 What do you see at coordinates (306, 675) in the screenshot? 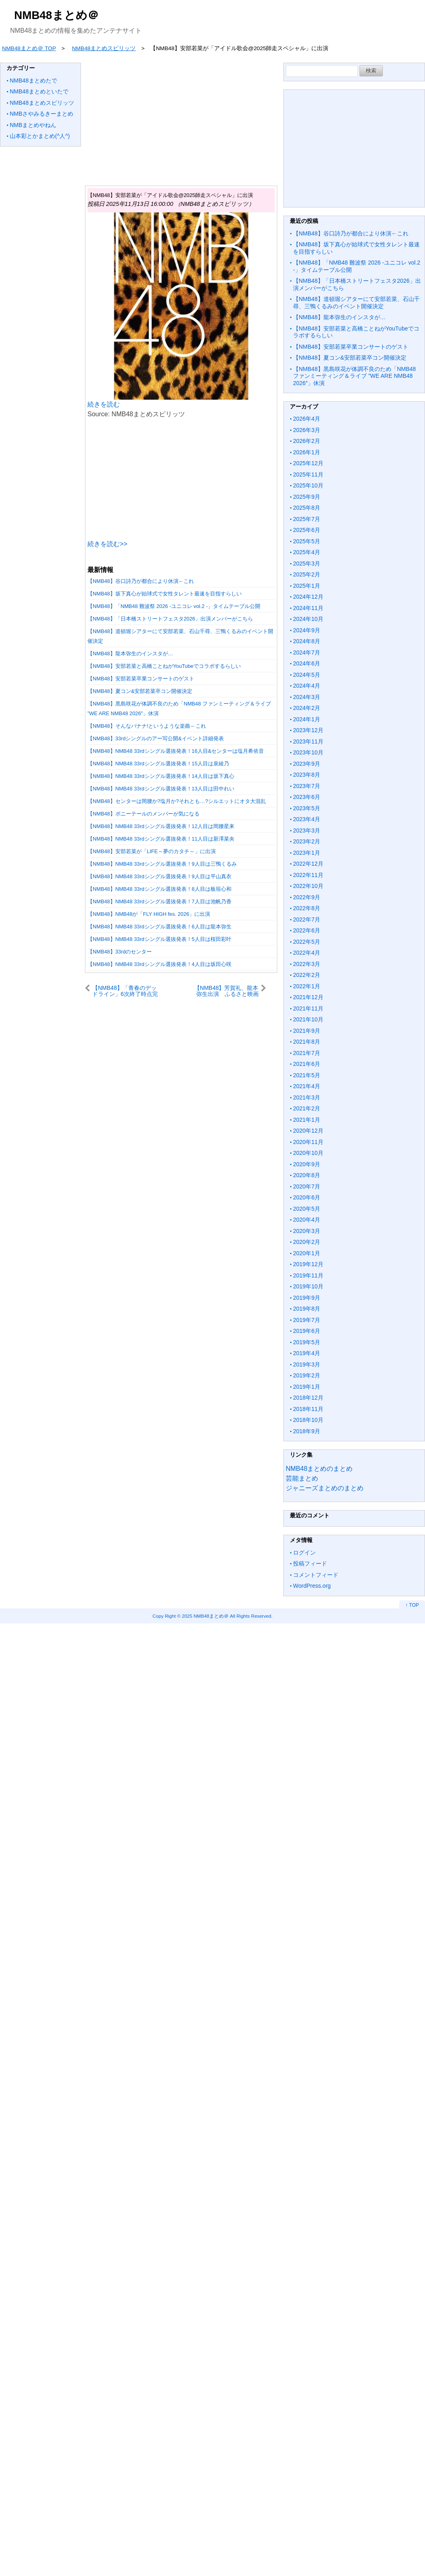
I see `2024年5月` at bounding box center [306, 675].